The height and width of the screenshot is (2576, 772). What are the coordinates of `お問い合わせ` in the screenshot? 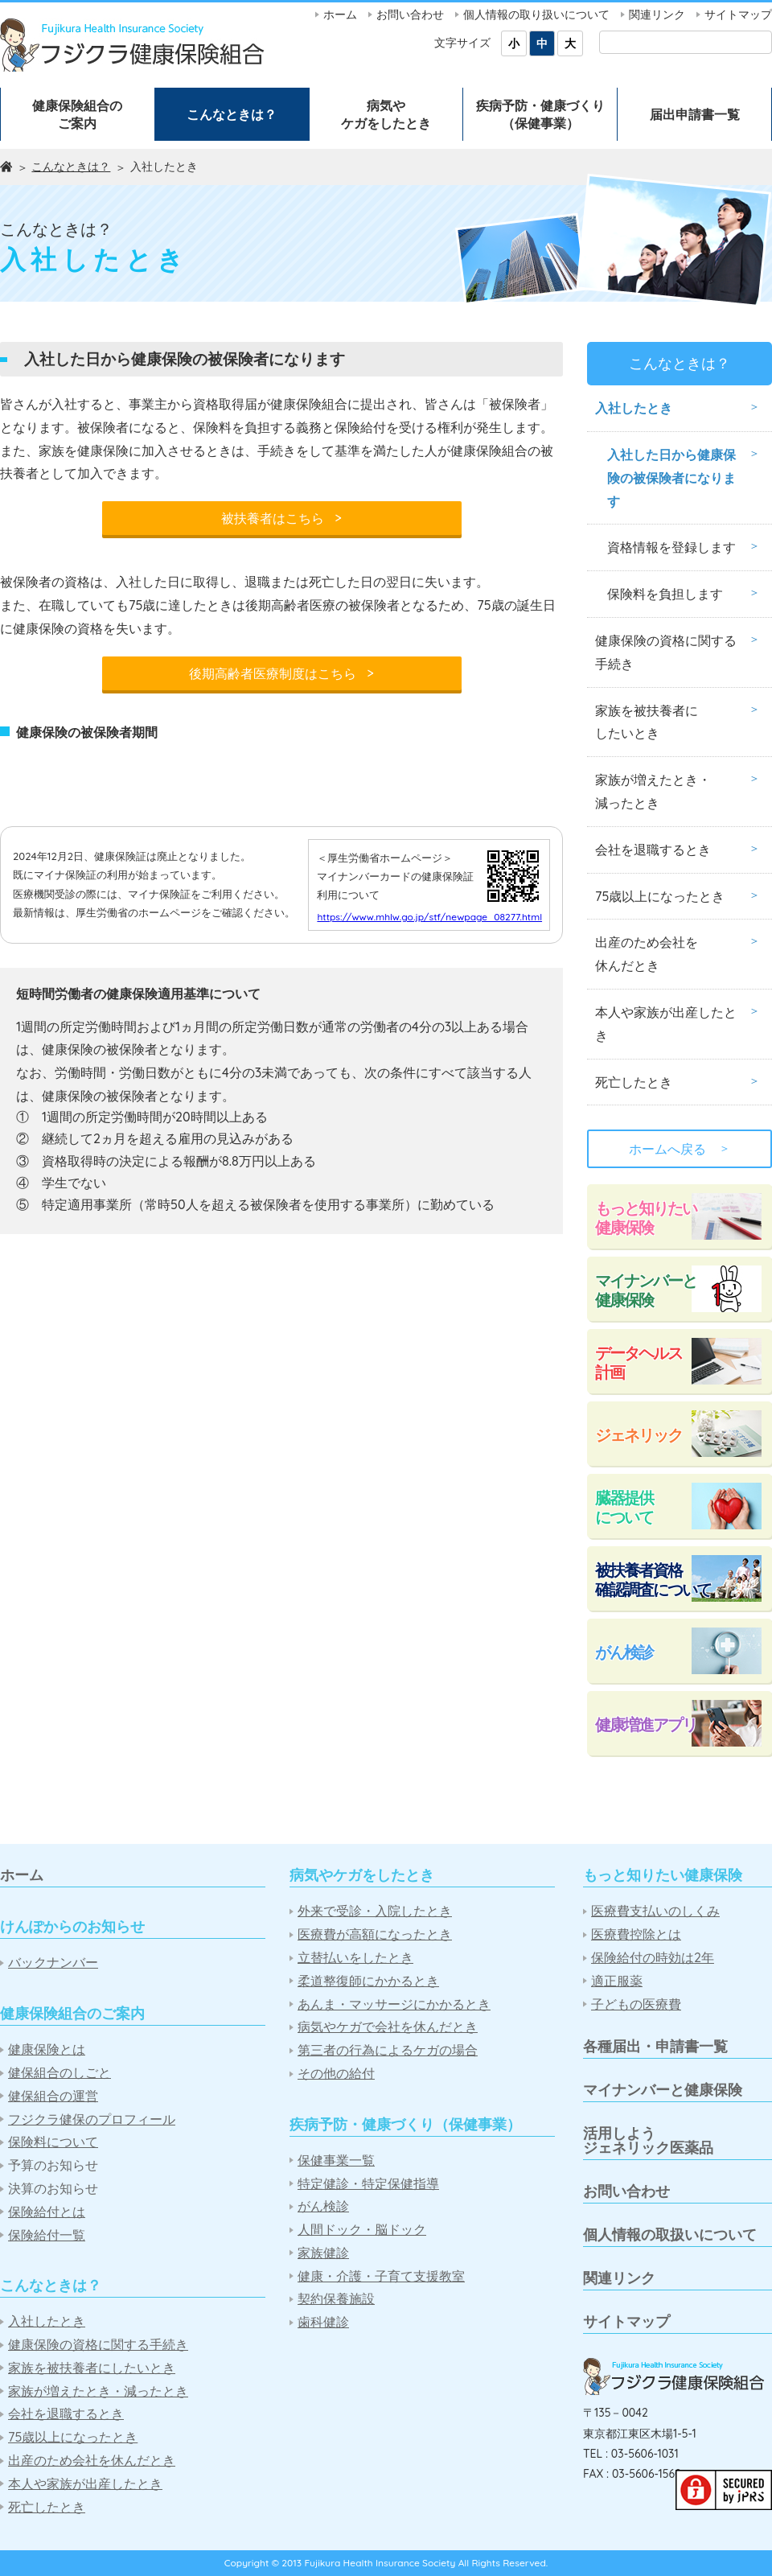 It's located at (410, 14).